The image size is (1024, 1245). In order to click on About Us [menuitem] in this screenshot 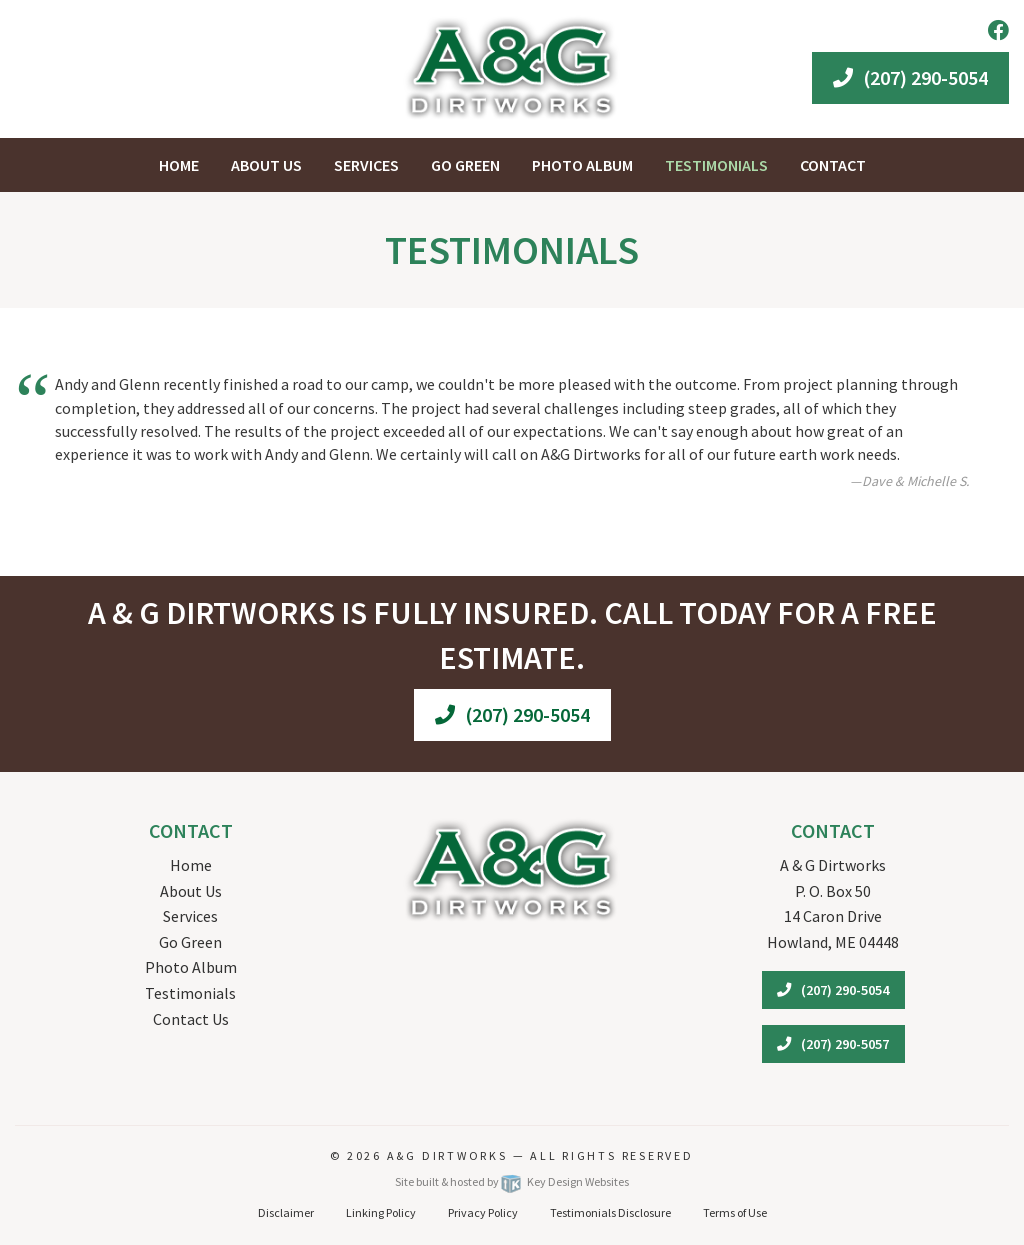, I will do `click(266, 165)`.